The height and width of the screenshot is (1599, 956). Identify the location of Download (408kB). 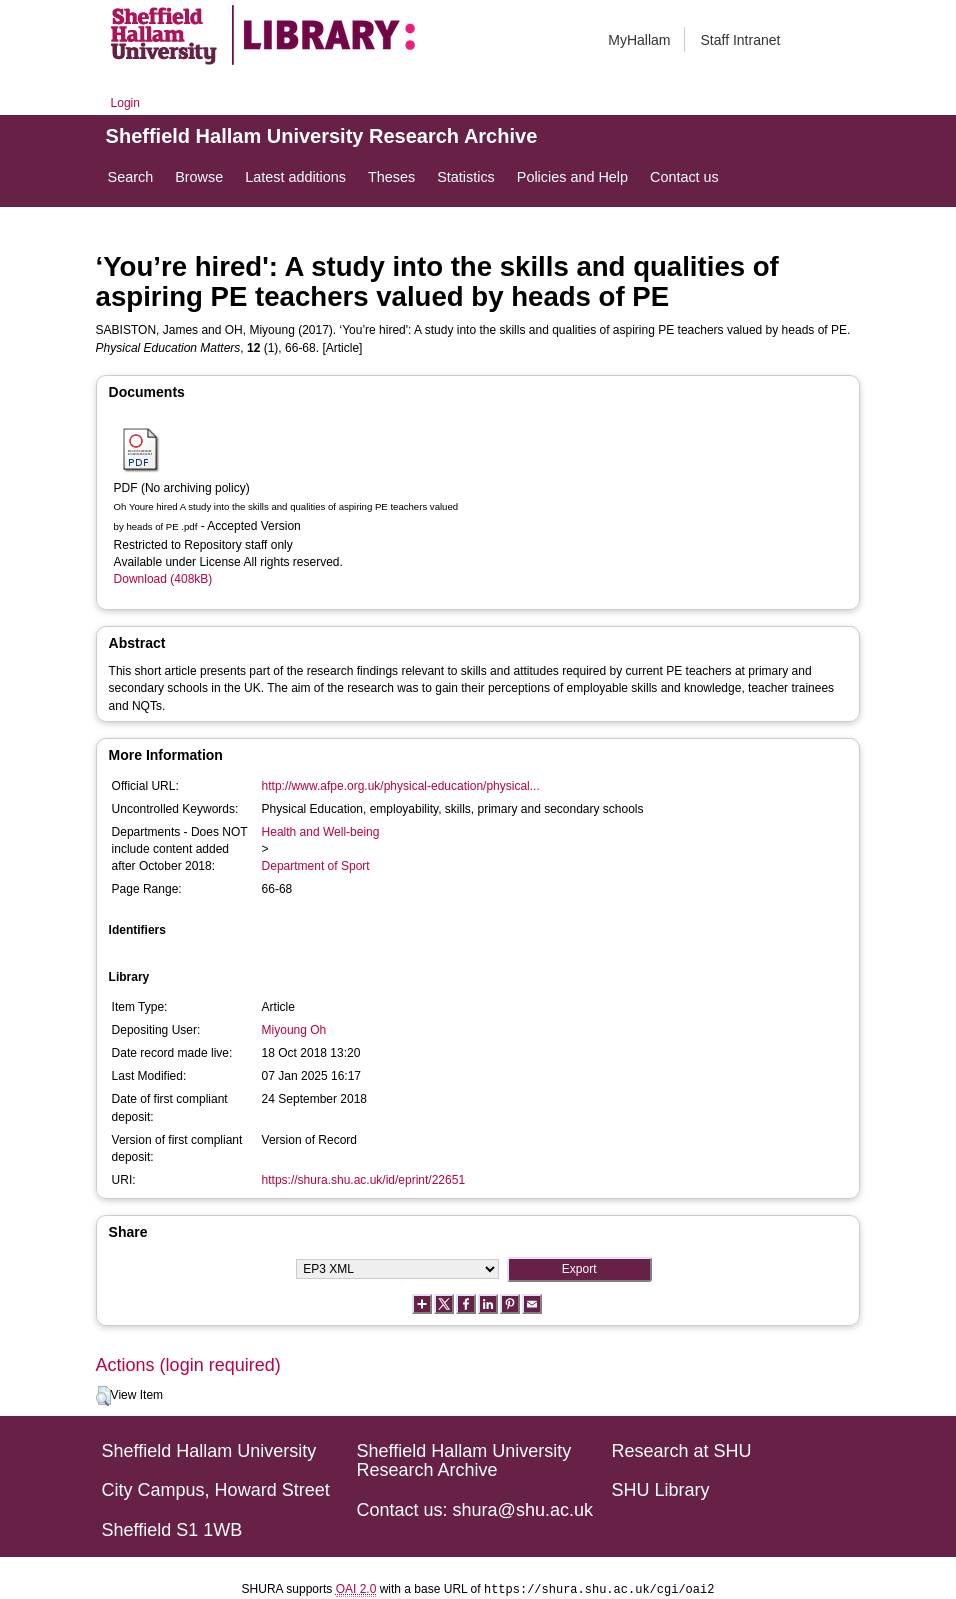
(163, 579).